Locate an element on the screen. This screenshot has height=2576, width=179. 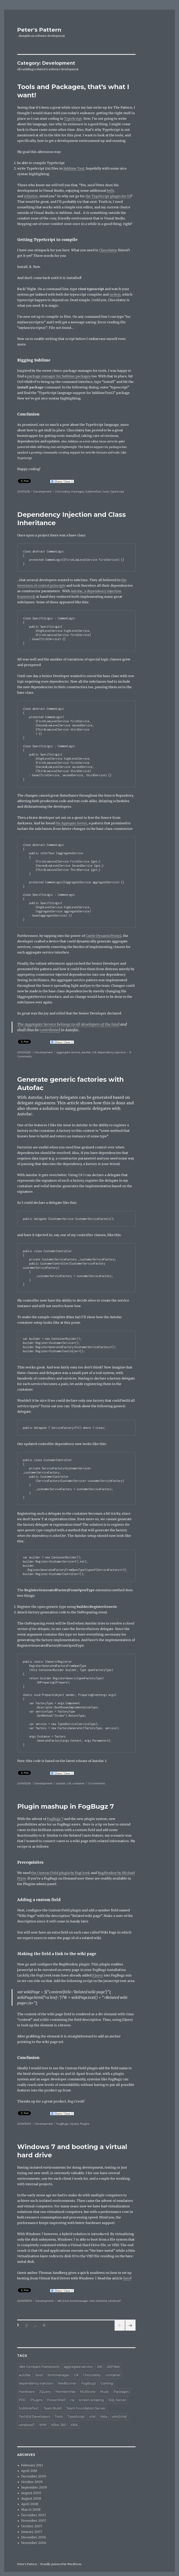
PDC is located at coordinates (22, 2400).